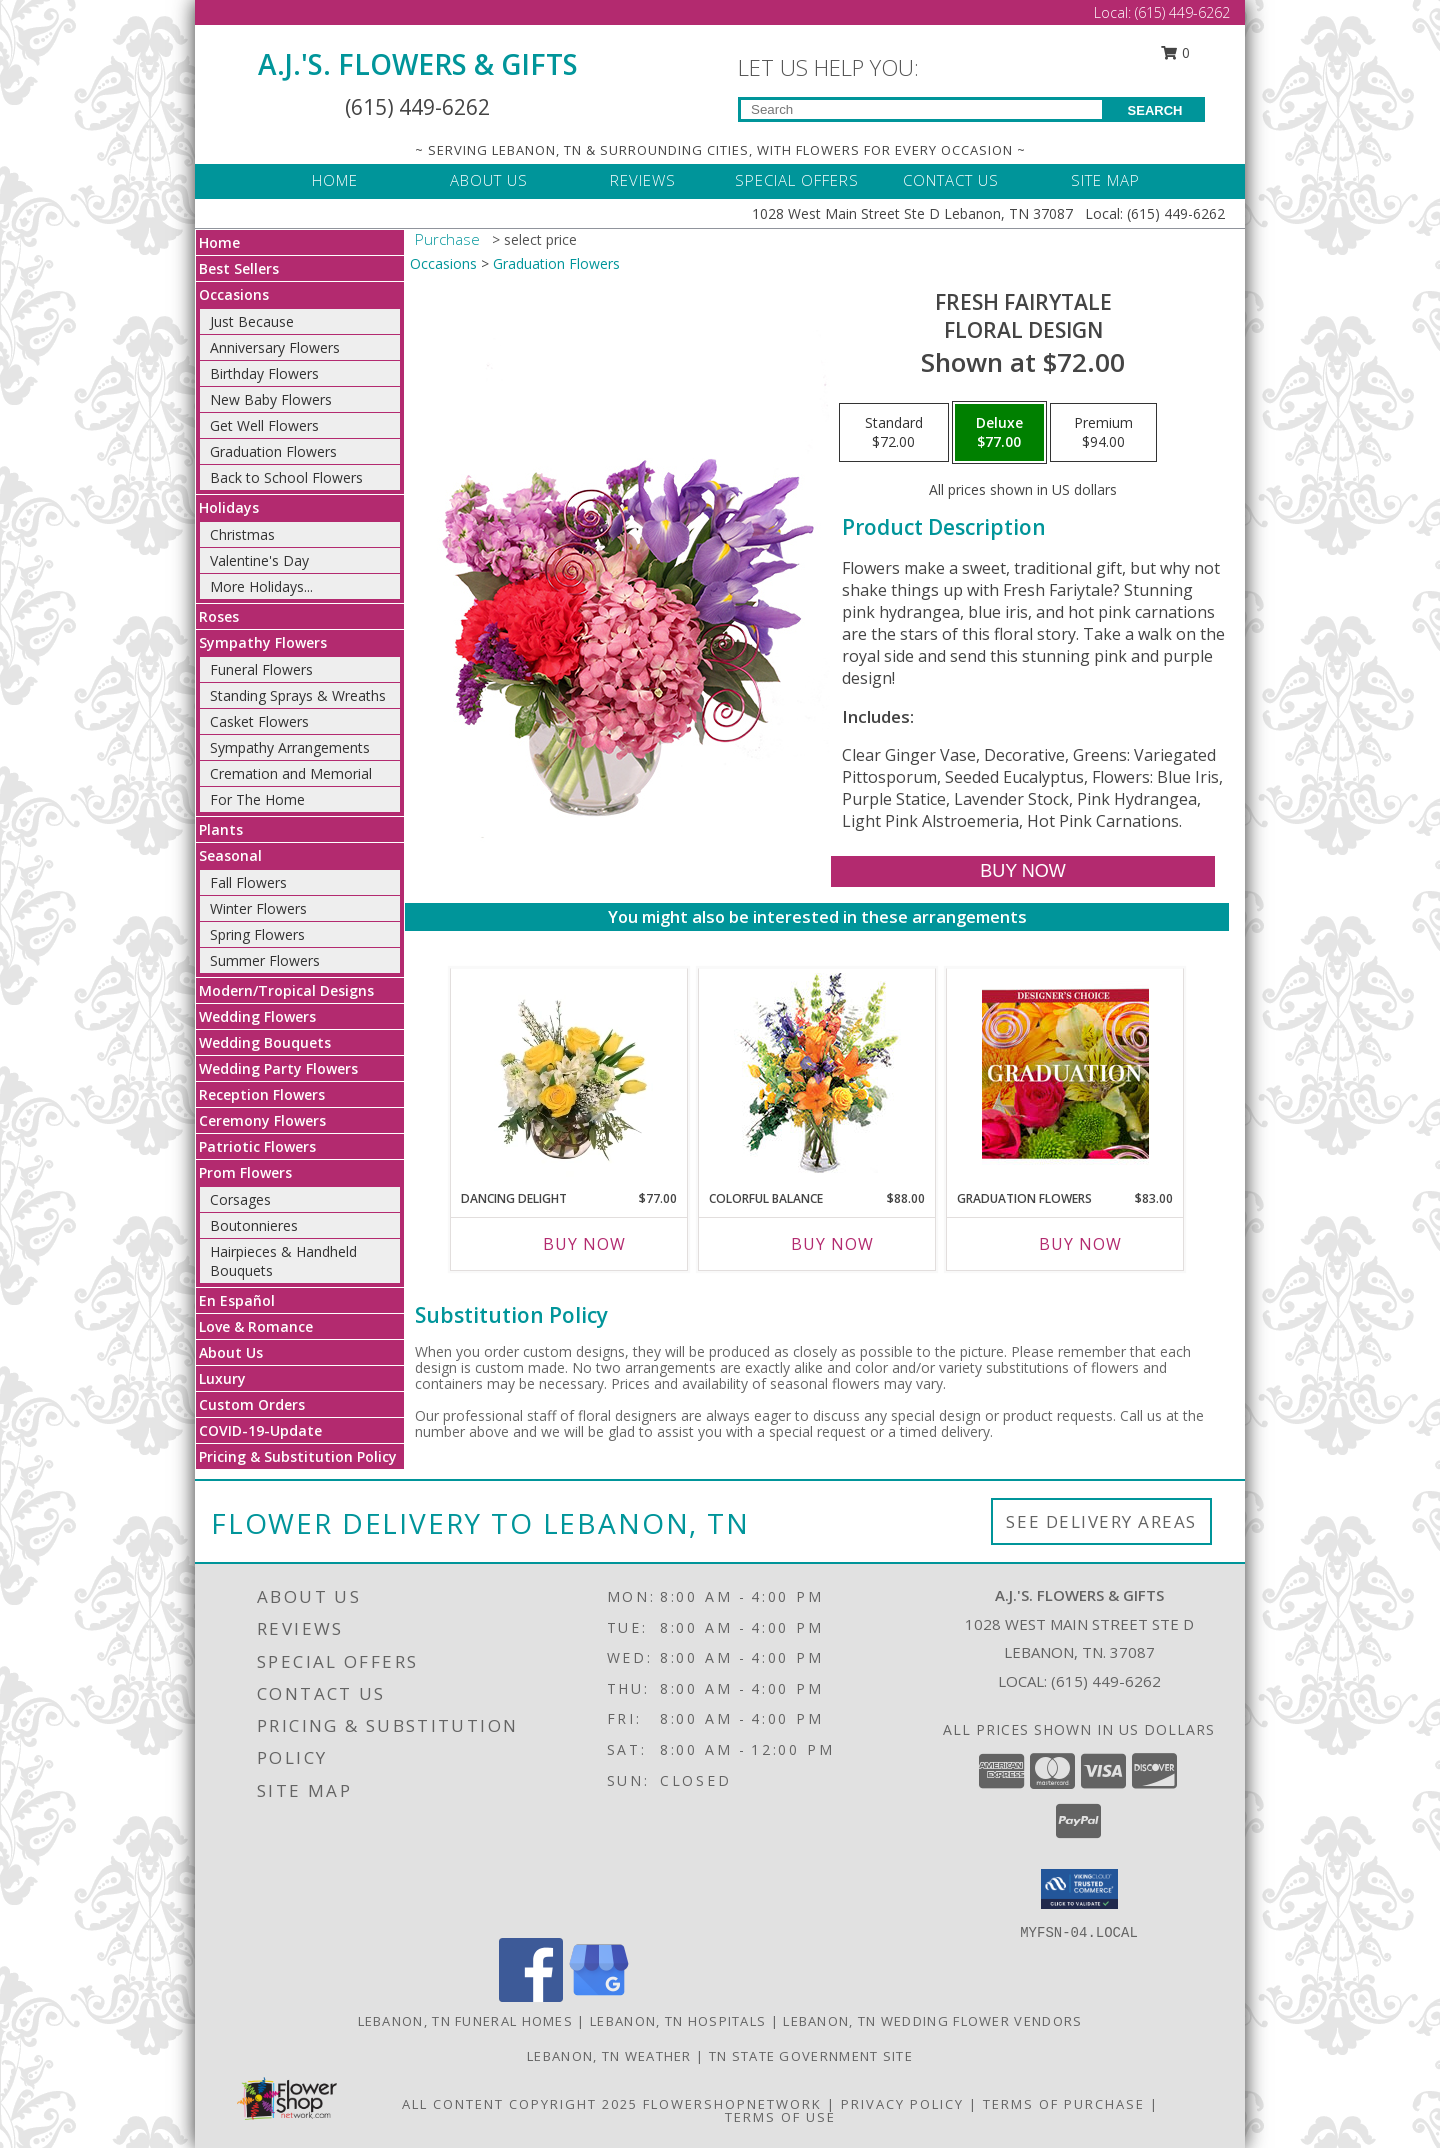 The image size is (1440, 2148). What do you see at coordinates (894, 433) in the screenshot?
I see `[Select pricing $72.00 for standard Floral Design]` at bounding box center [894, 433].